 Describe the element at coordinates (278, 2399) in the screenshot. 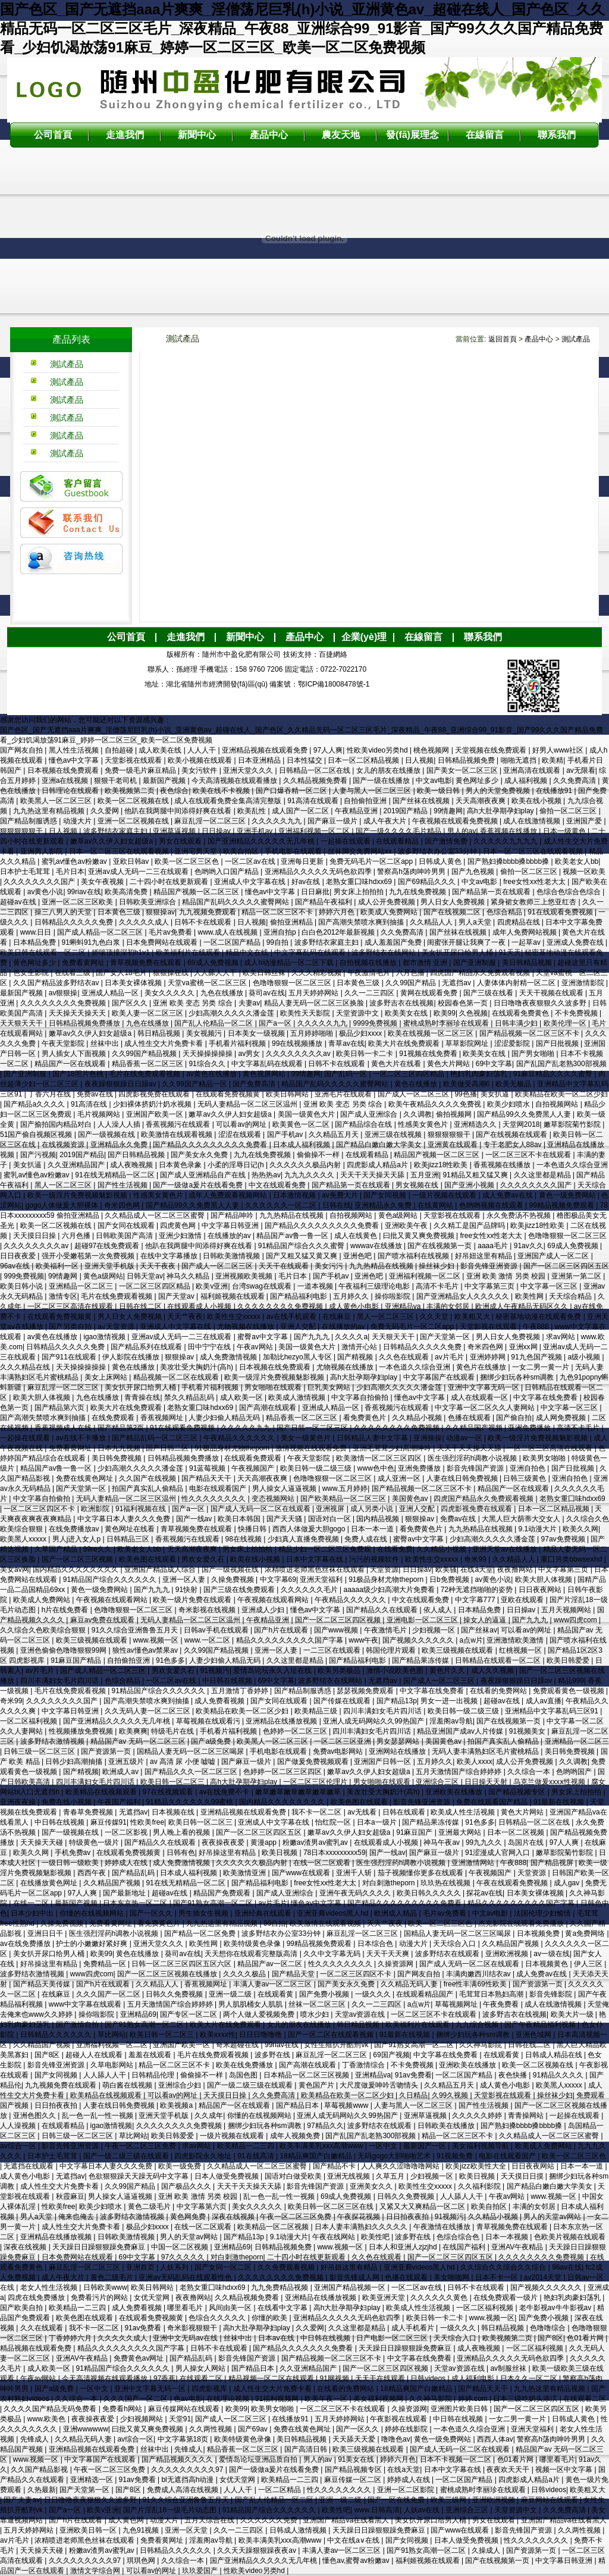

I see `91福利视频网` at that location.